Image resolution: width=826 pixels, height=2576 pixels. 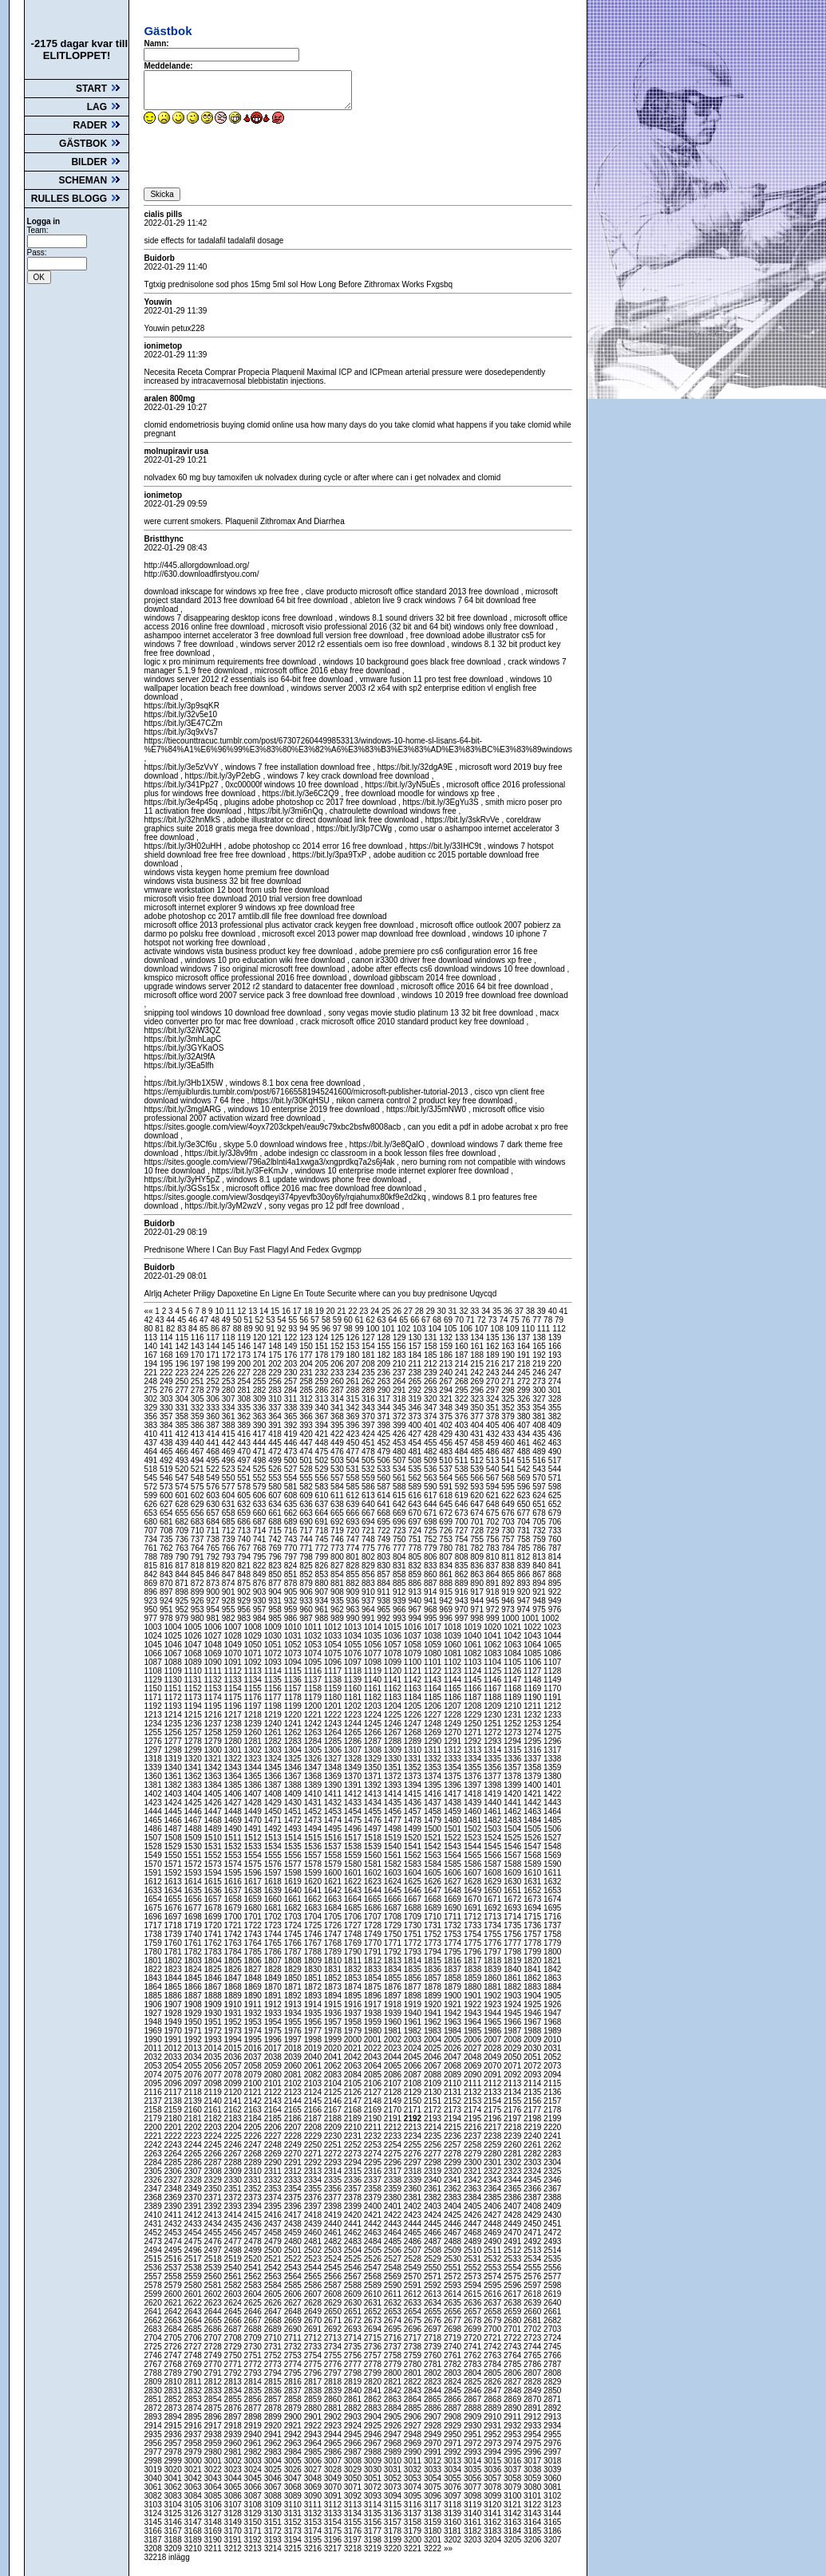 I want to click on 693, so click(x=354, y=1521).